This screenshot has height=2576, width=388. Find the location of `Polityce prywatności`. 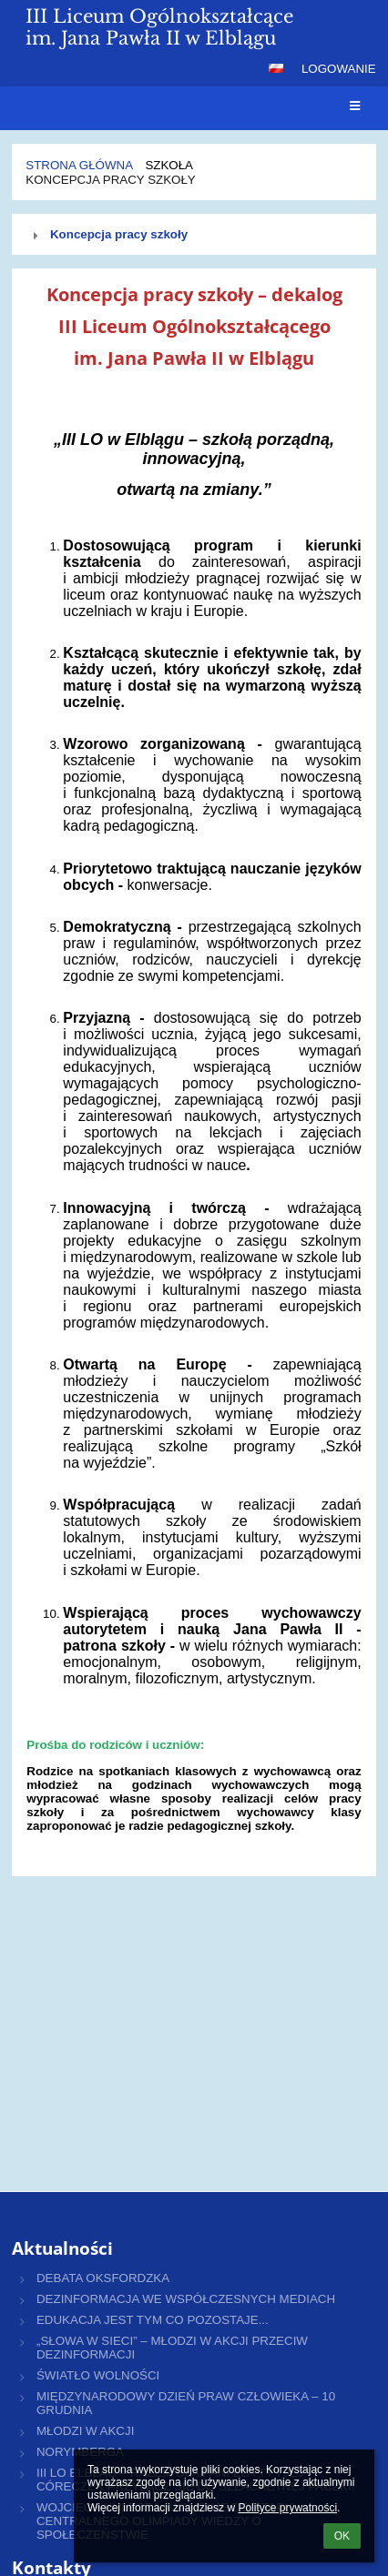

Polityce prywatności is located at coordinates (287, 2507).